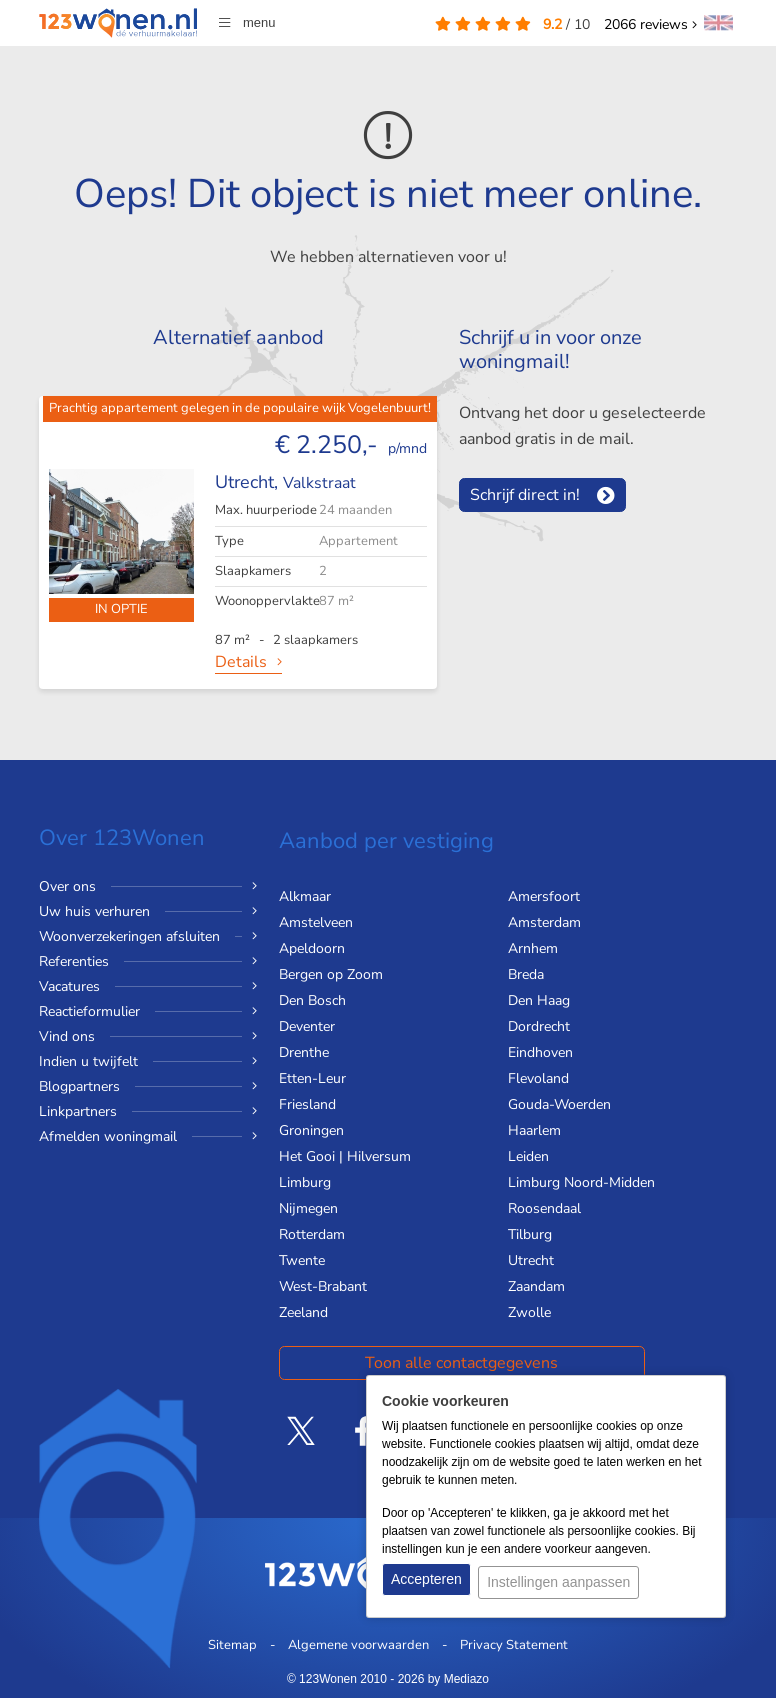  What do you see at coordinates (108, 1136) in the screenshot?
I see `Afmelden woningmail` at bounding box center [108, 1136].